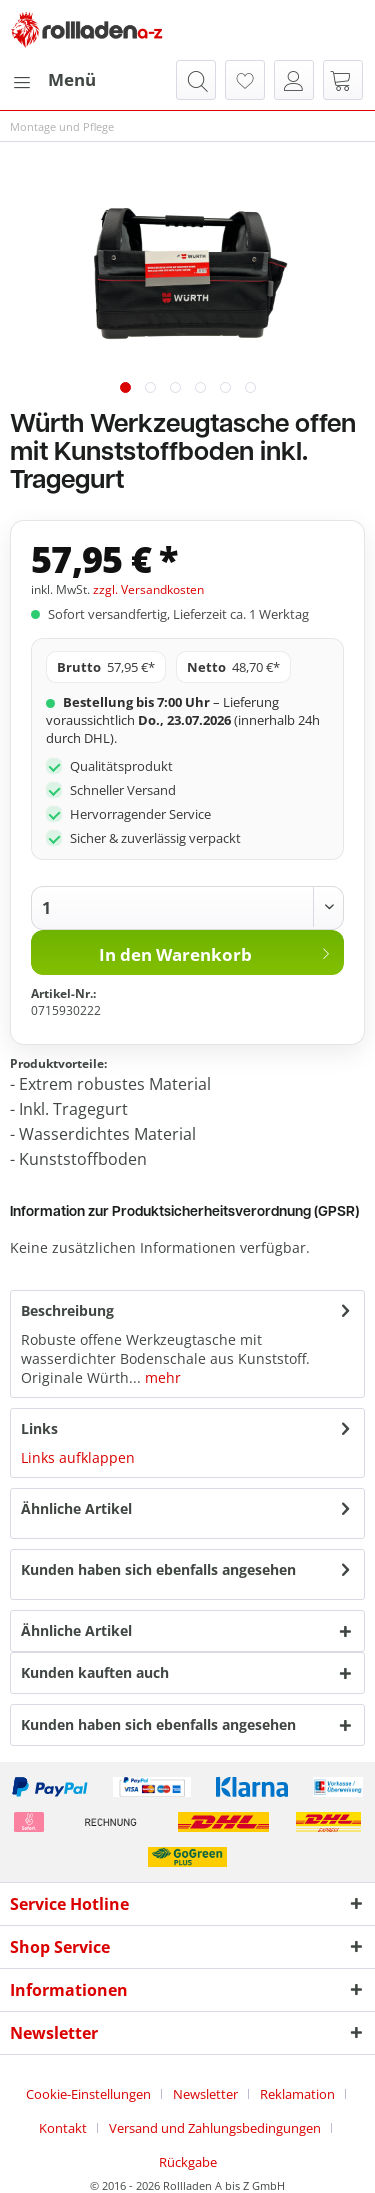 The width and height of the screenshot is (375, 2193). I want to click on Newsletter, so click(205, 2094).